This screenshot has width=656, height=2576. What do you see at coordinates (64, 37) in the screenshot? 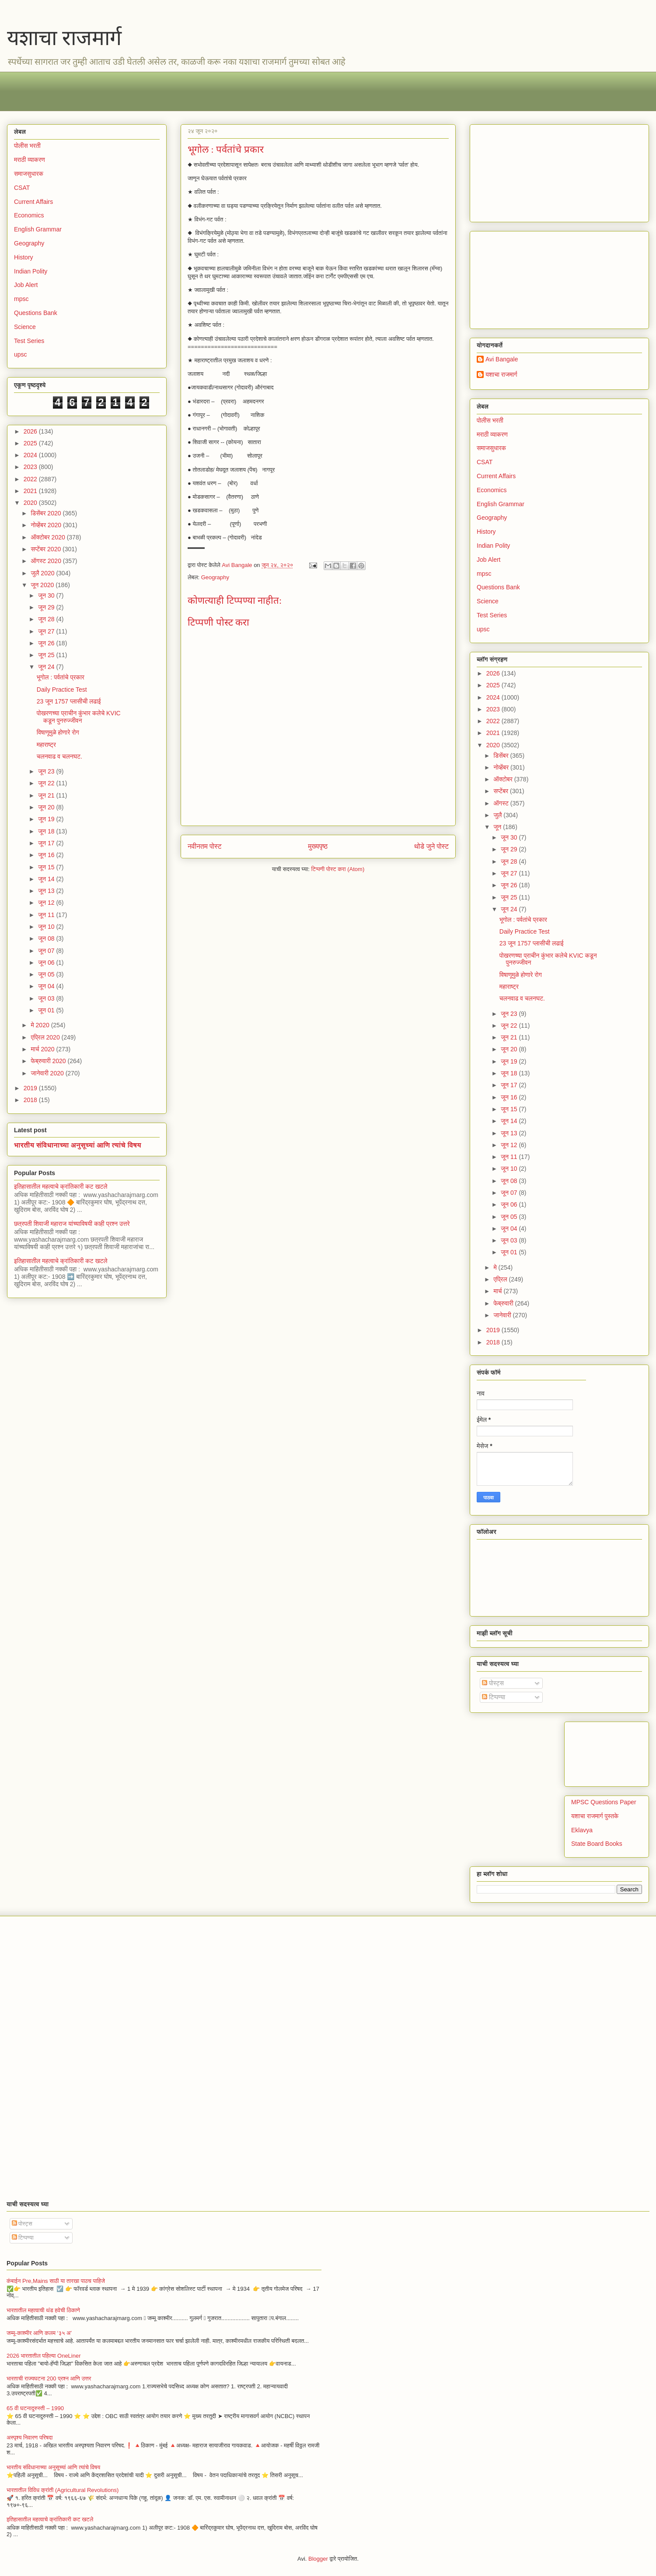
I see `यशाचा राजमार्ग` at bounding box center [64, 37].